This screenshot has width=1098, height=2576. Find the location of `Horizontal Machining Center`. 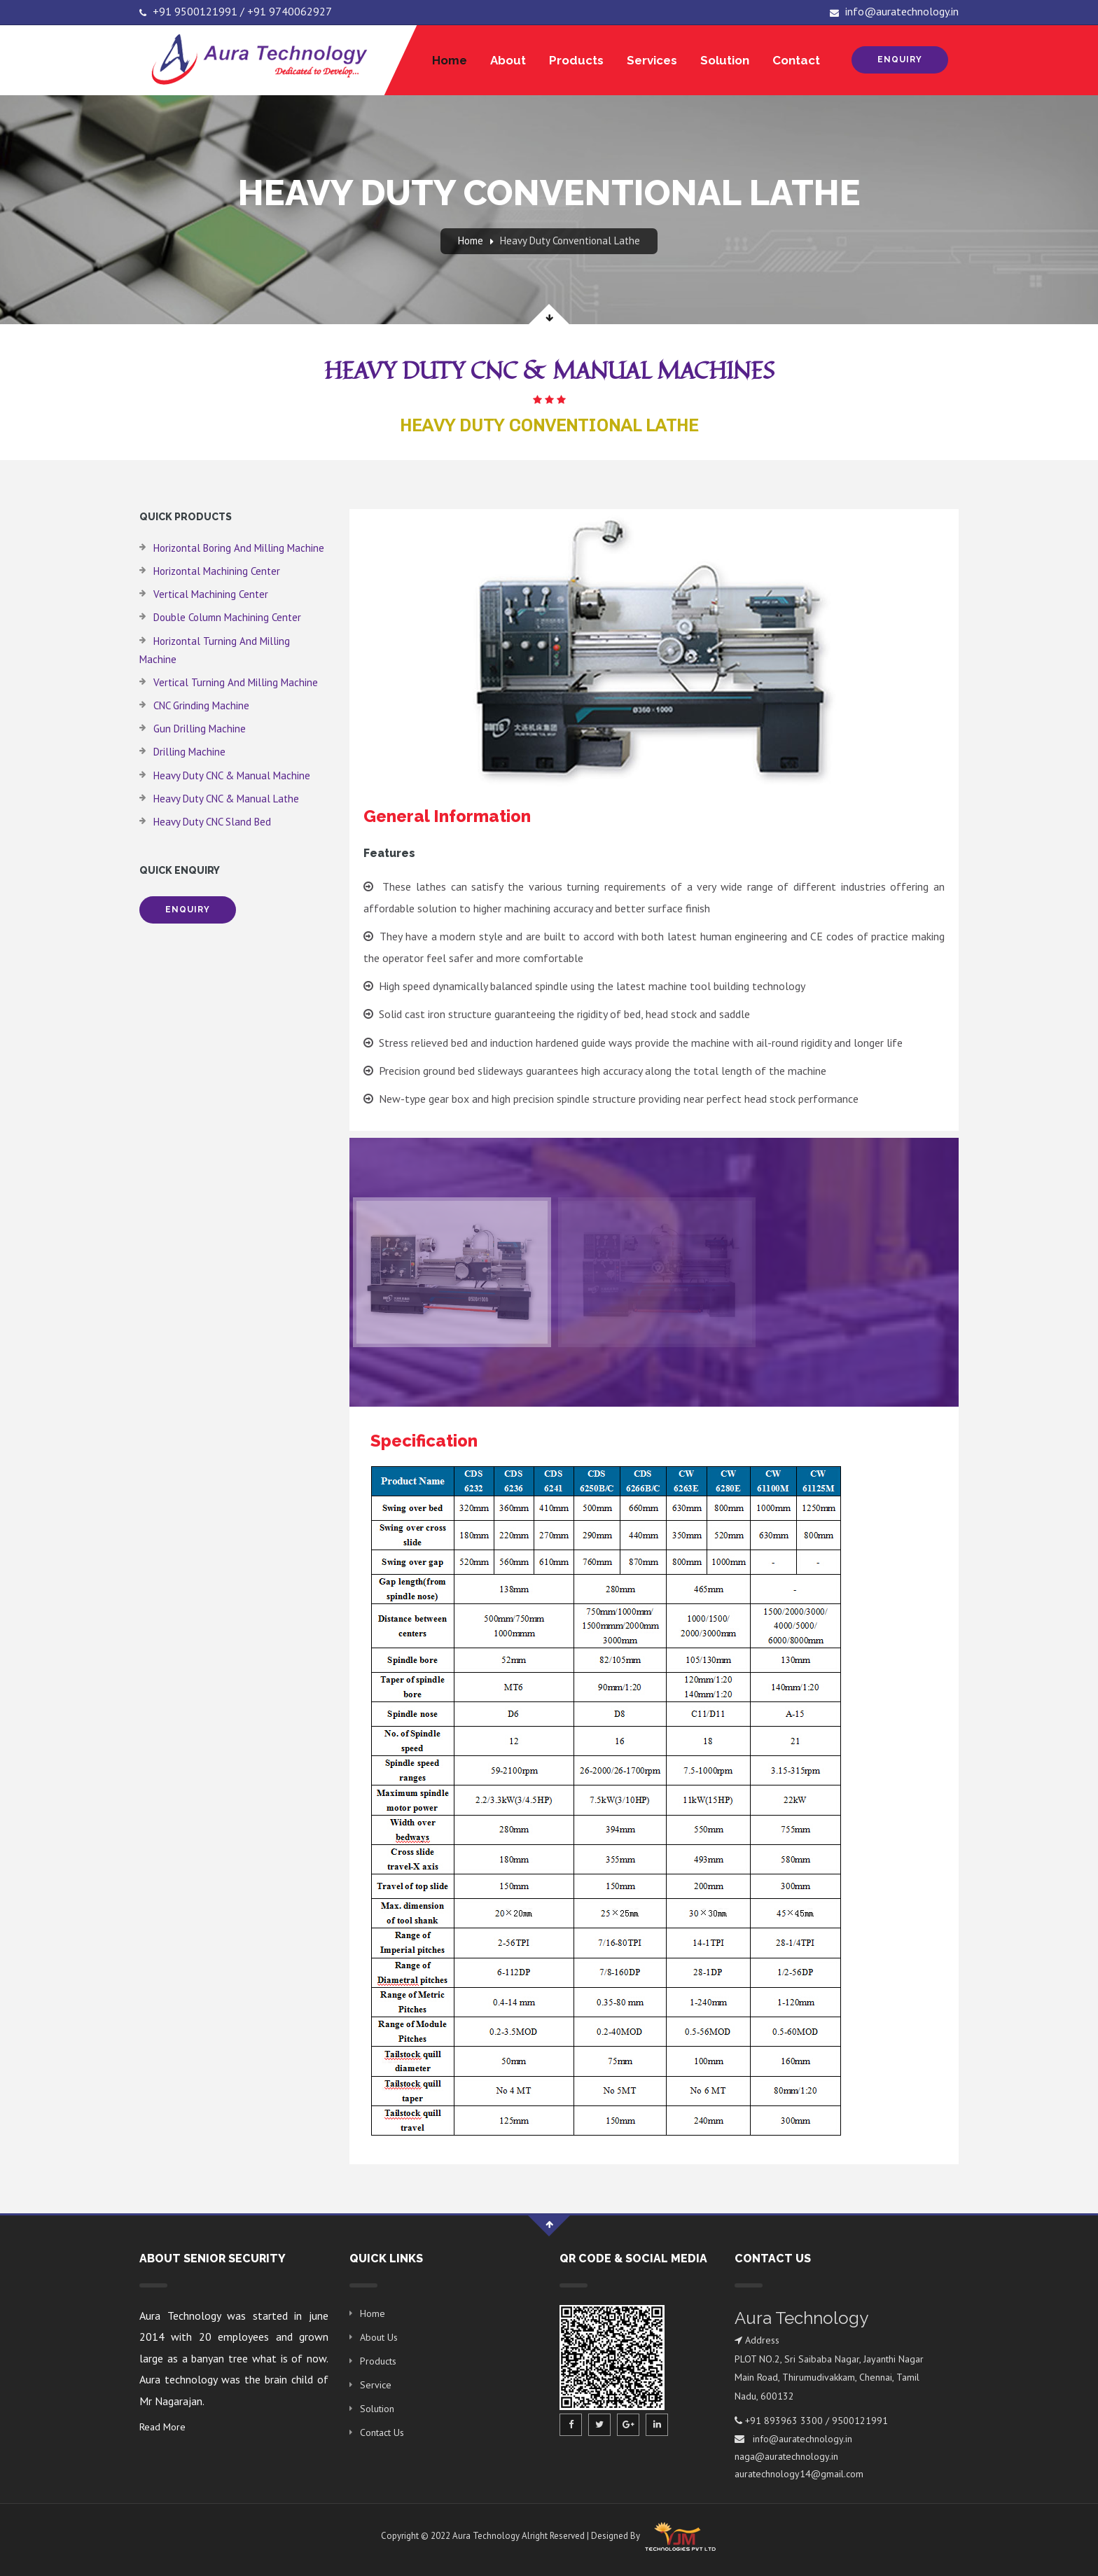

Horizontal Machining Center is located at coordinates (216, 571).